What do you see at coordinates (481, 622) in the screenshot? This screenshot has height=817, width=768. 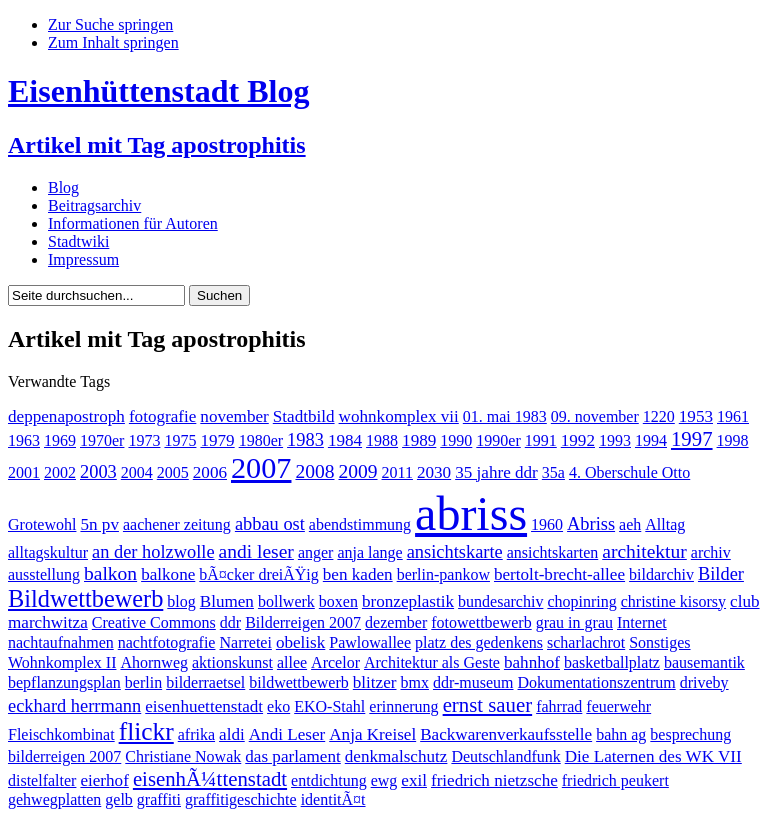 I see `fotowettbewerb` at bounding box center [481, 622].